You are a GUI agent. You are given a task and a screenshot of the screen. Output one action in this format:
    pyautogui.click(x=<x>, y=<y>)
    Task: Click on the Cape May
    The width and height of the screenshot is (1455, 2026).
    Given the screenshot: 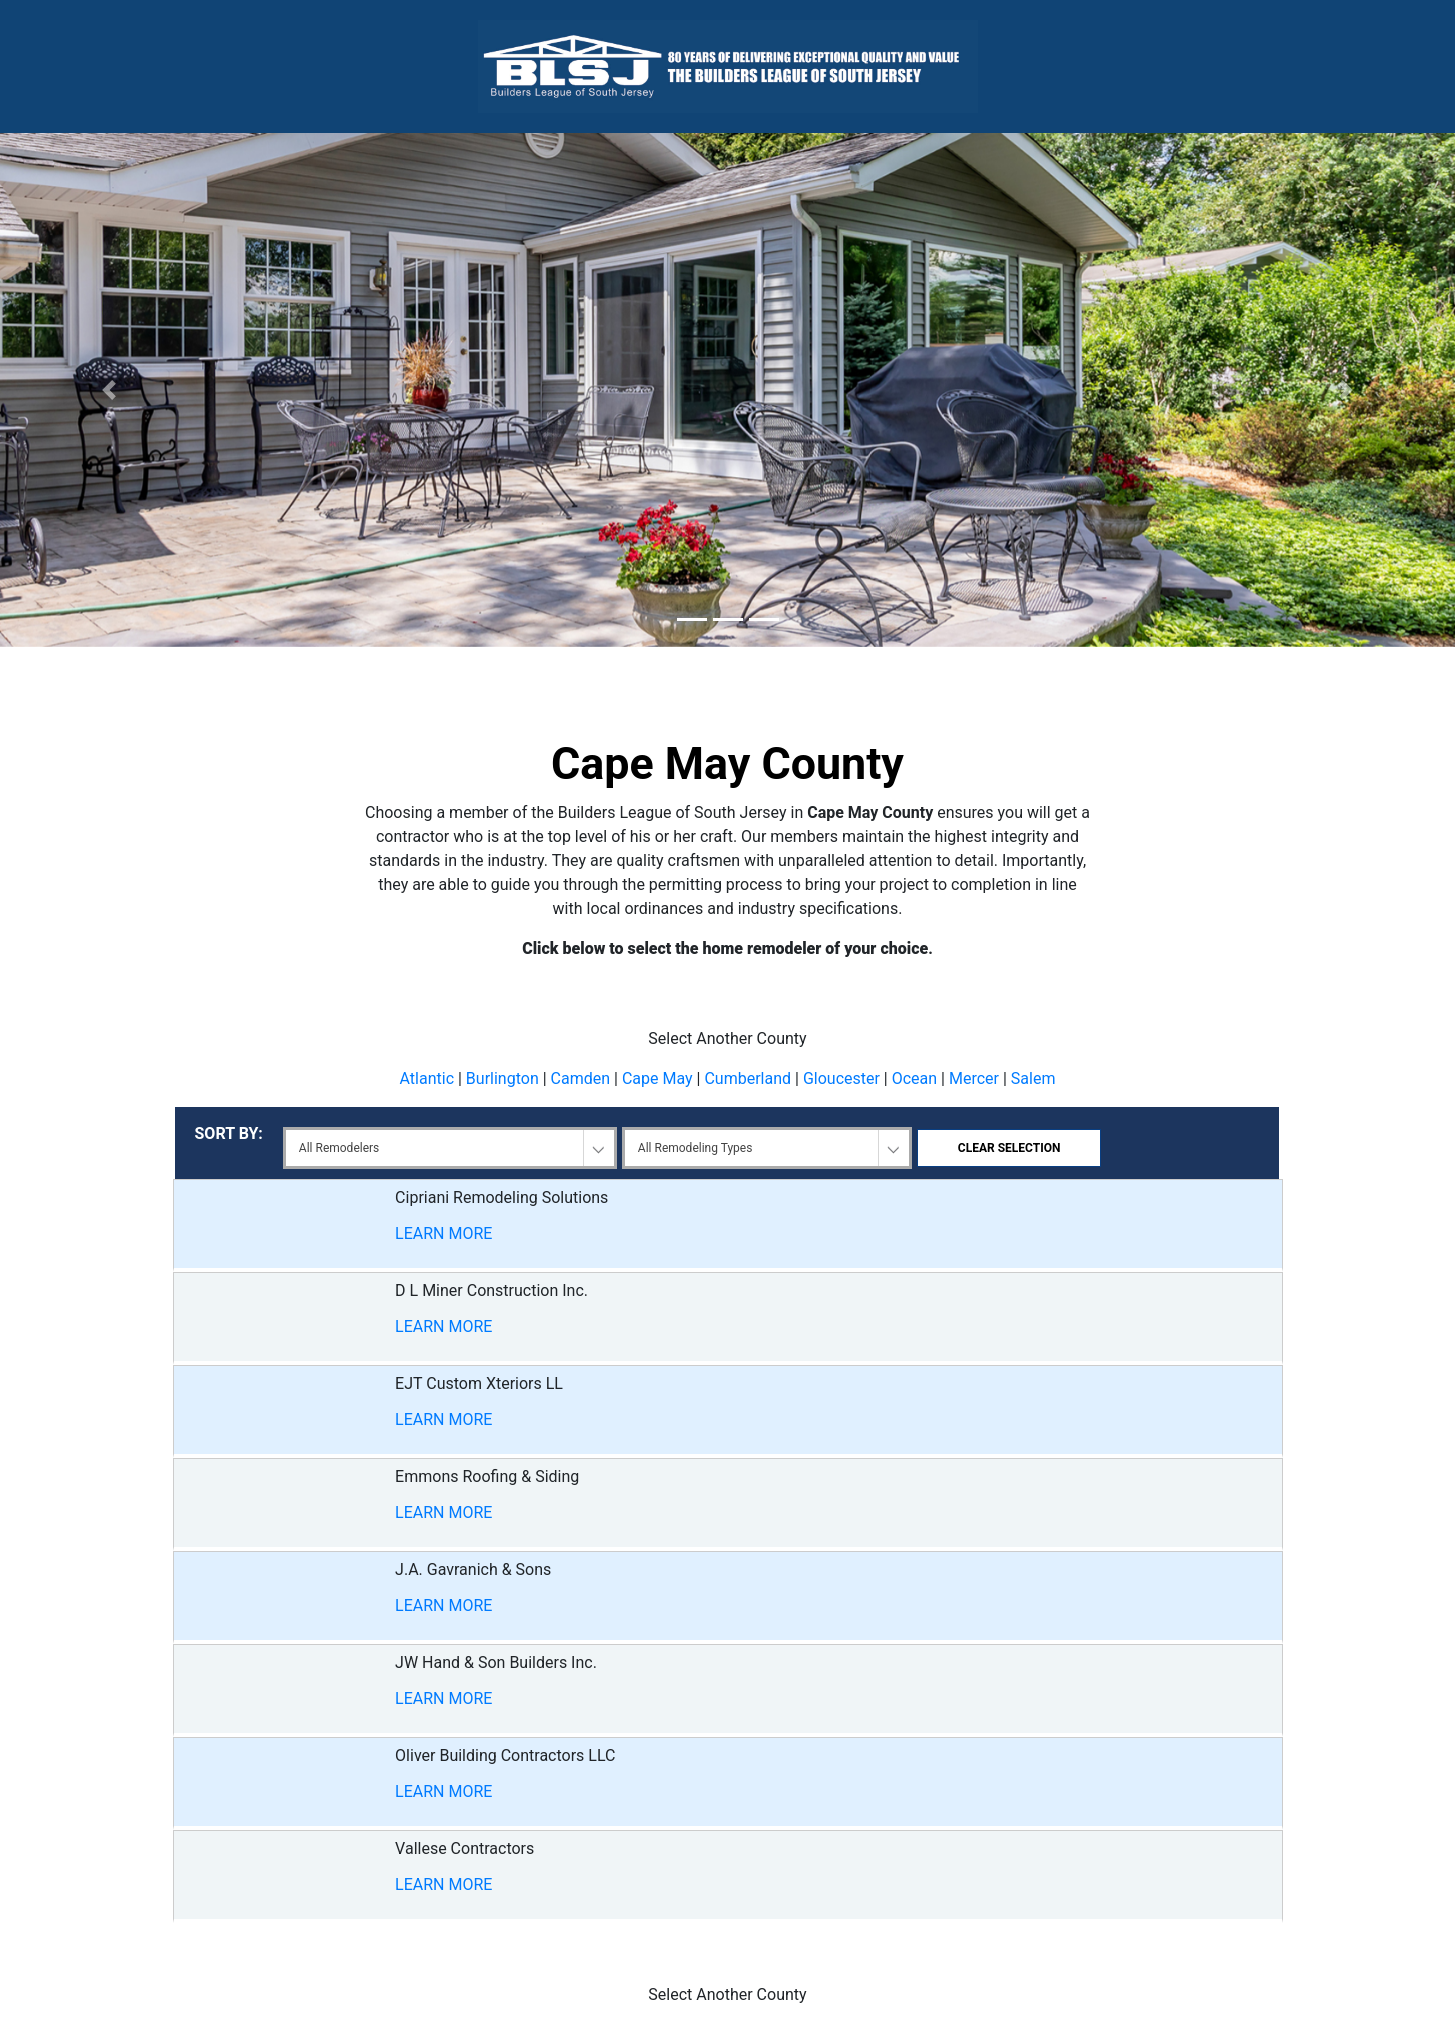 What is the action you would take?
    pyautogui.click(x=657, y=1078)
    